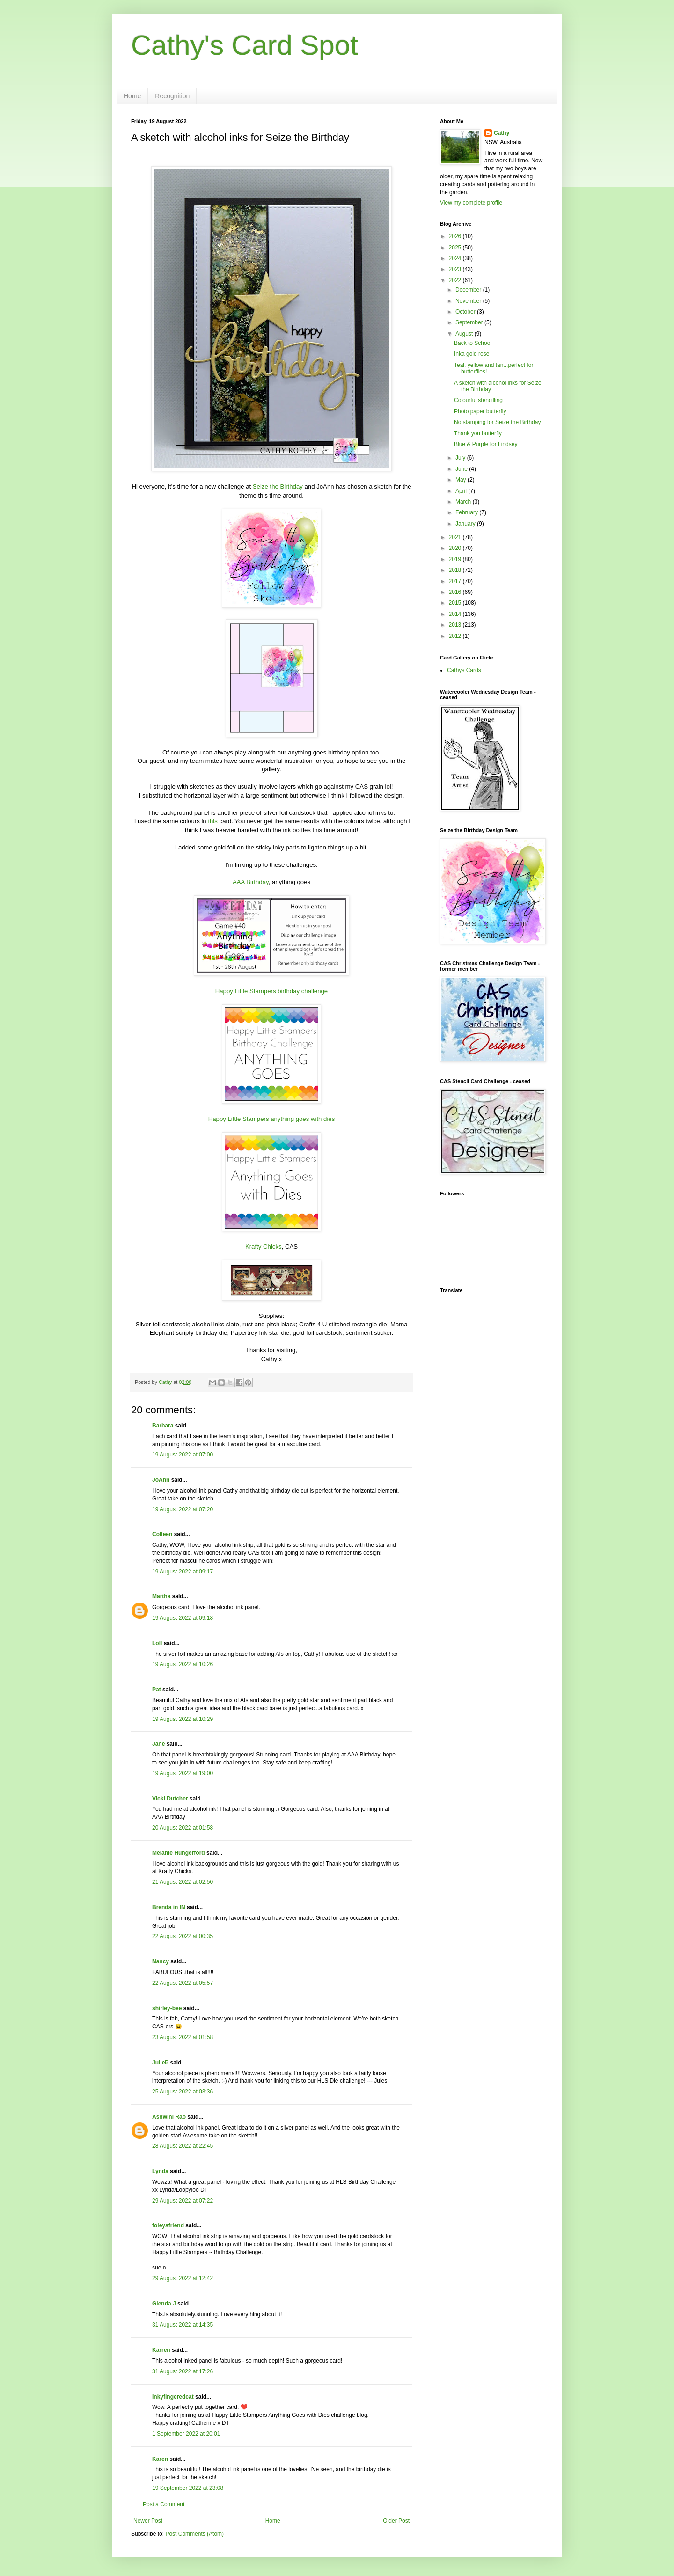 This screenshot has width=674, height=2576. Describe the element at coordinates (160, 2062) in the screenshot. I see `JulieP` at that location.